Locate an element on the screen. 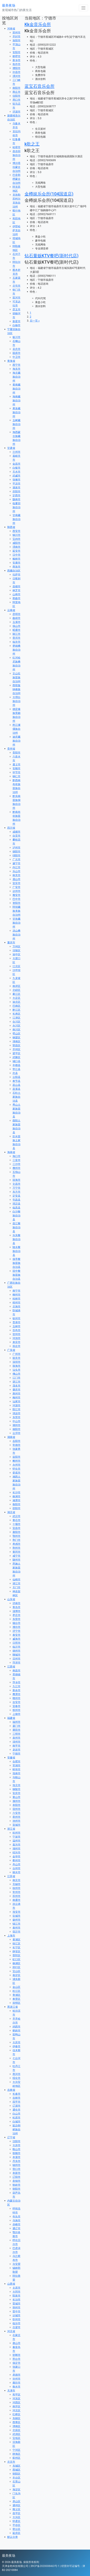 This screenshot has height=2576, width=90. 云阳县 is located at coordinates (16, 1077).